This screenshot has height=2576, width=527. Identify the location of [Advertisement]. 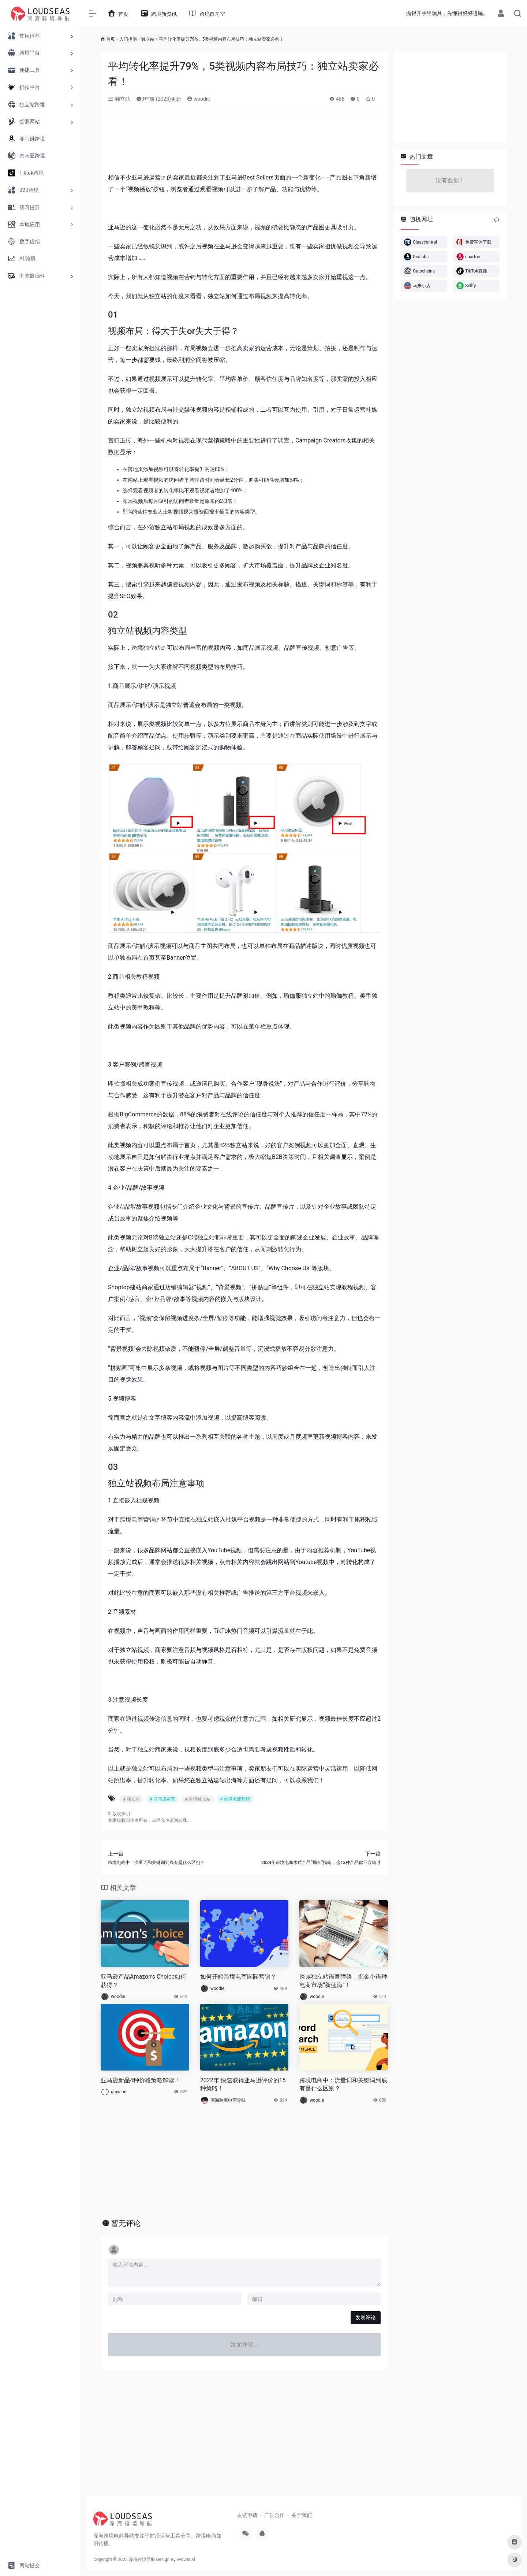
(244, 145).